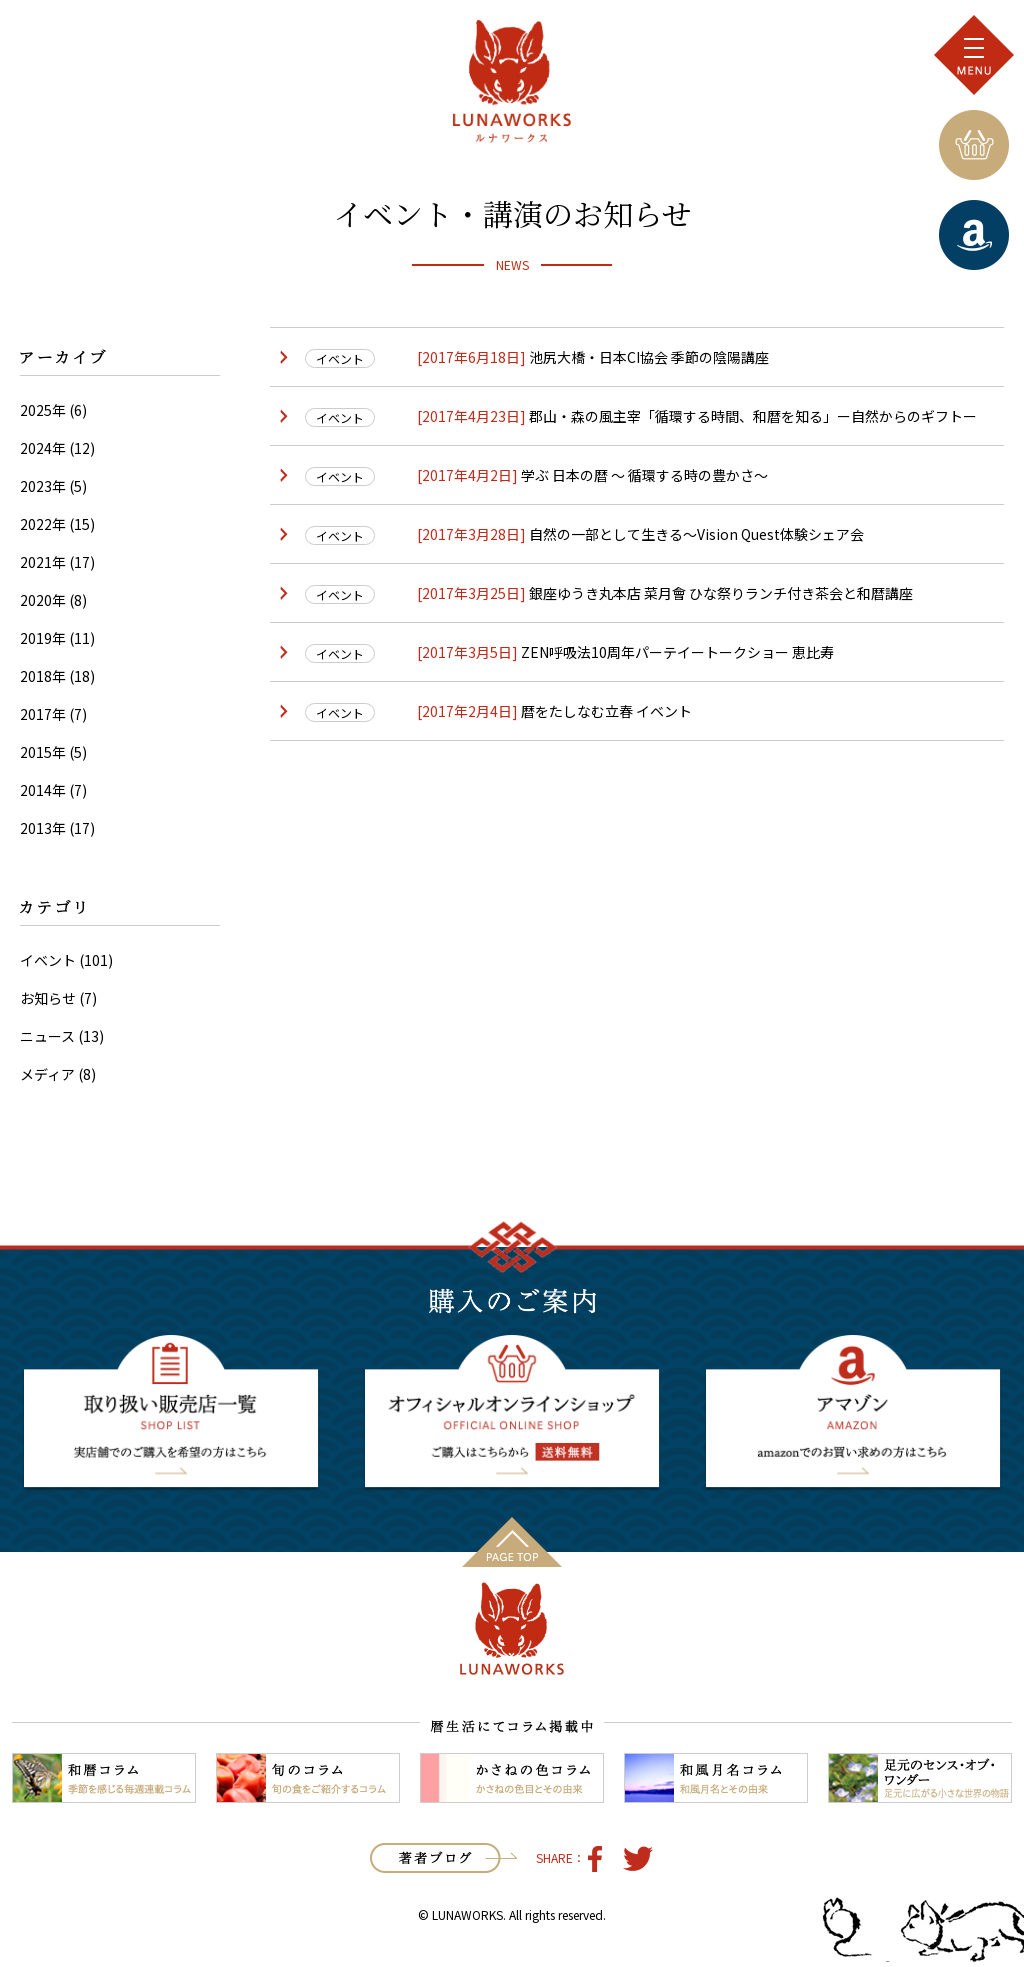  What do you see at coordinates (676, 652) in the screenshot?
I see `ZEN呼吸法10周年パーテイートークショー 恵比寿` at bounding box center [676, 652].